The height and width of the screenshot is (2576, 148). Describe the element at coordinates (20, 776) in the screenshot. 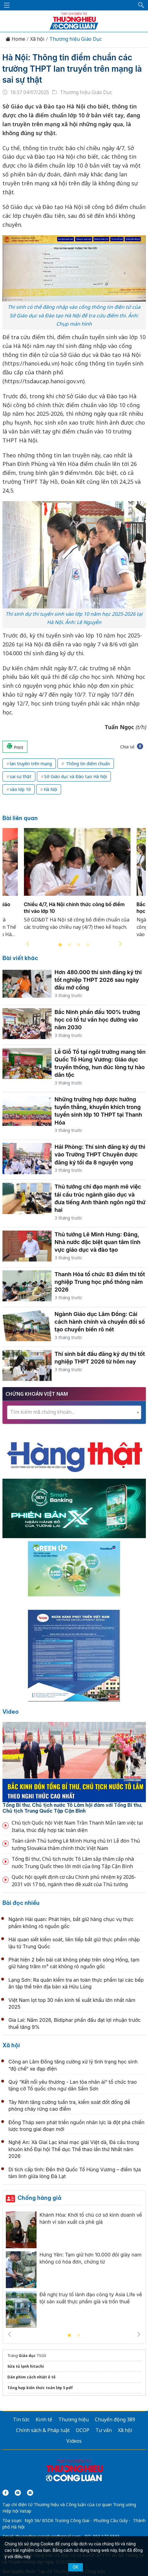

I see `sai sự thật` at that location.